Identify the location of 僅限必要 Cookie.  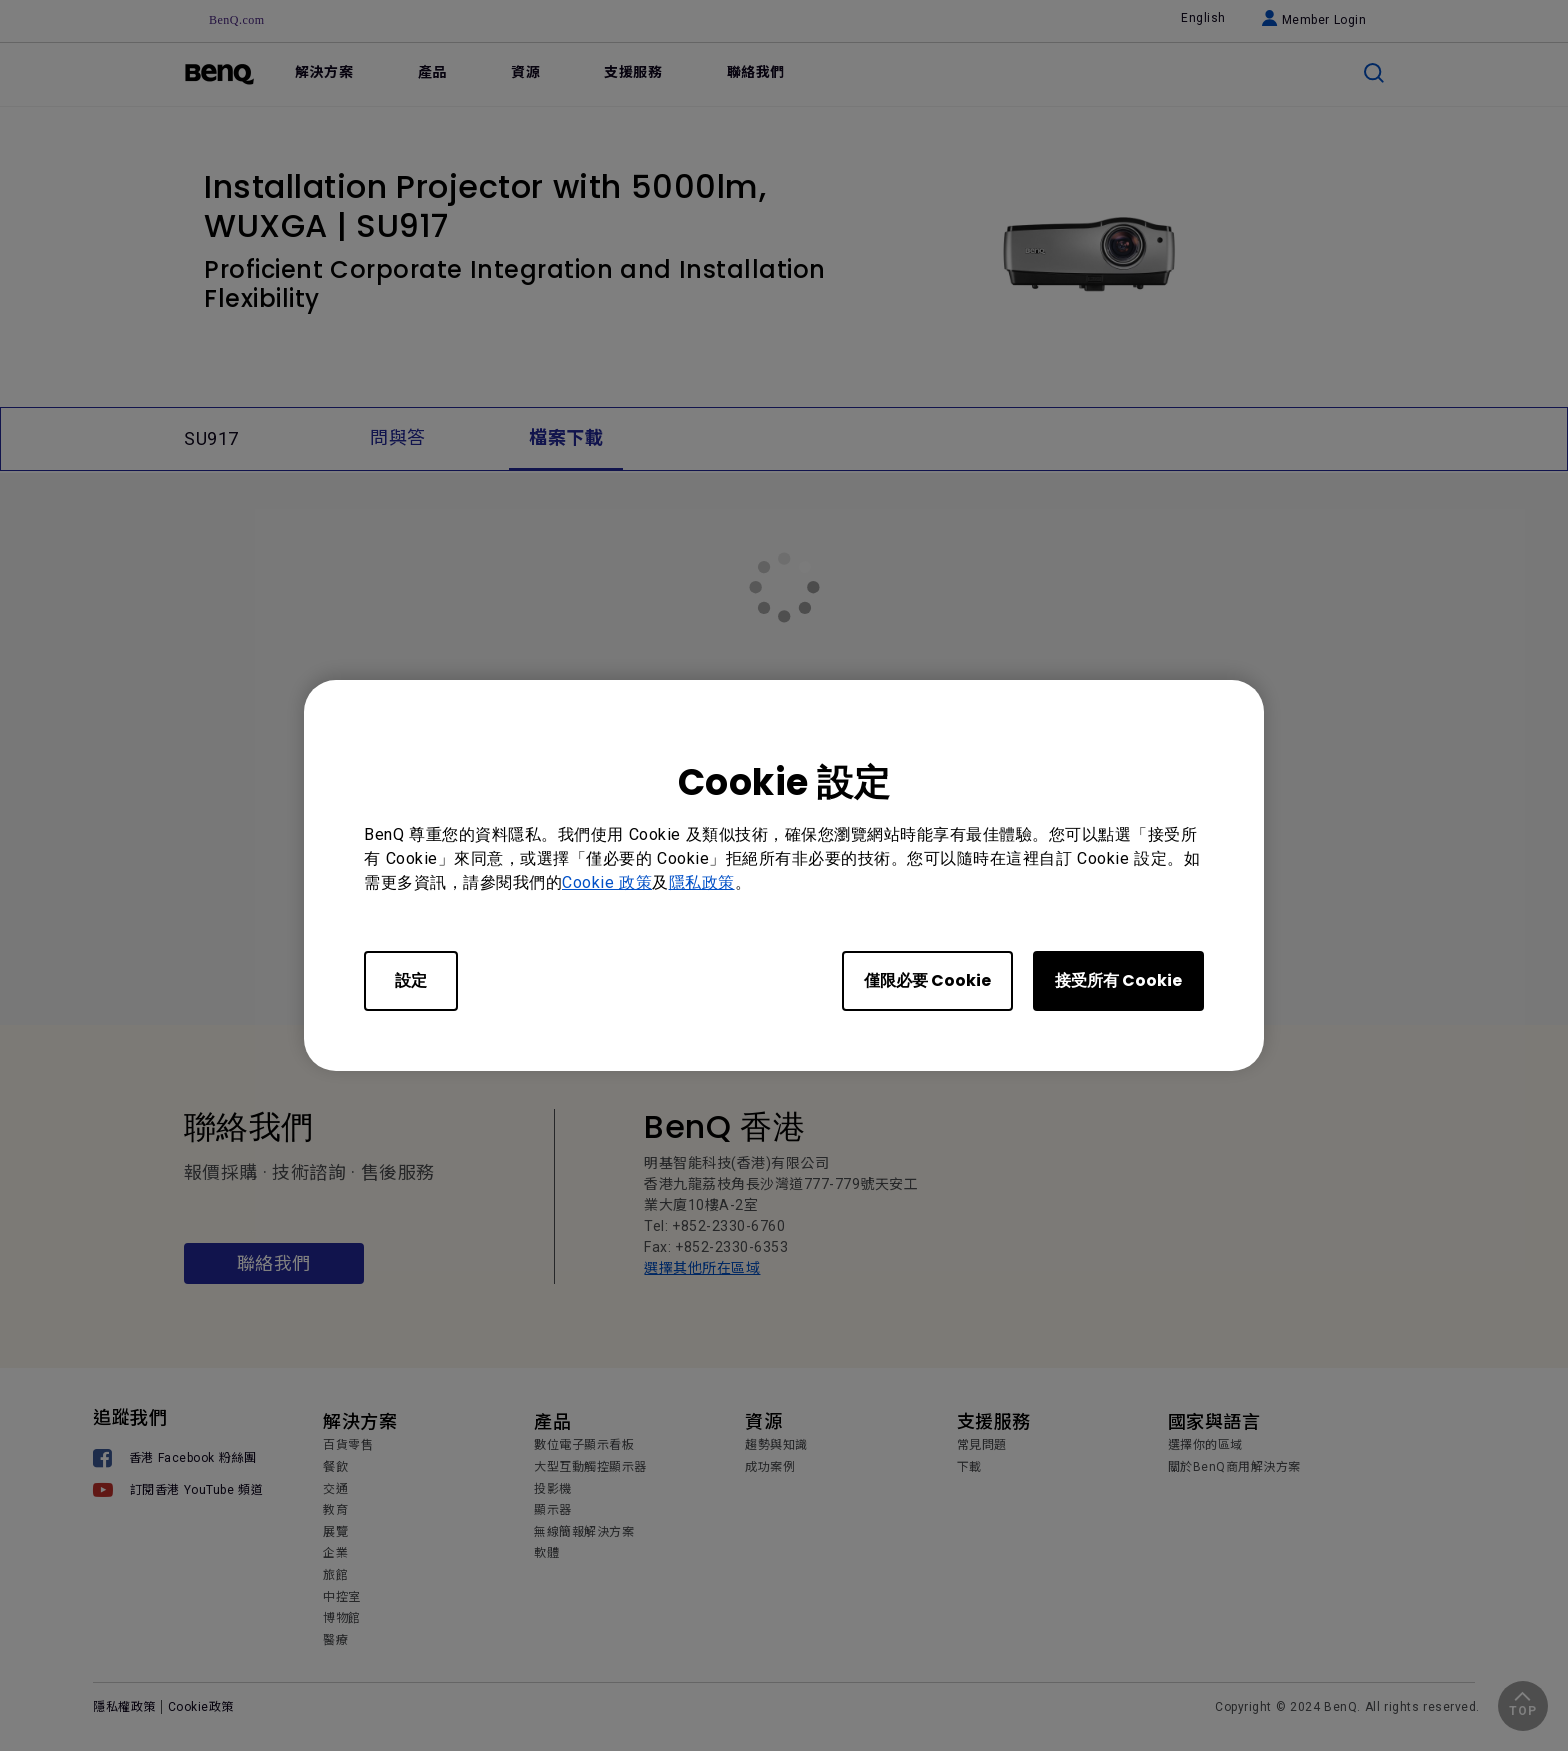
(927, 980).